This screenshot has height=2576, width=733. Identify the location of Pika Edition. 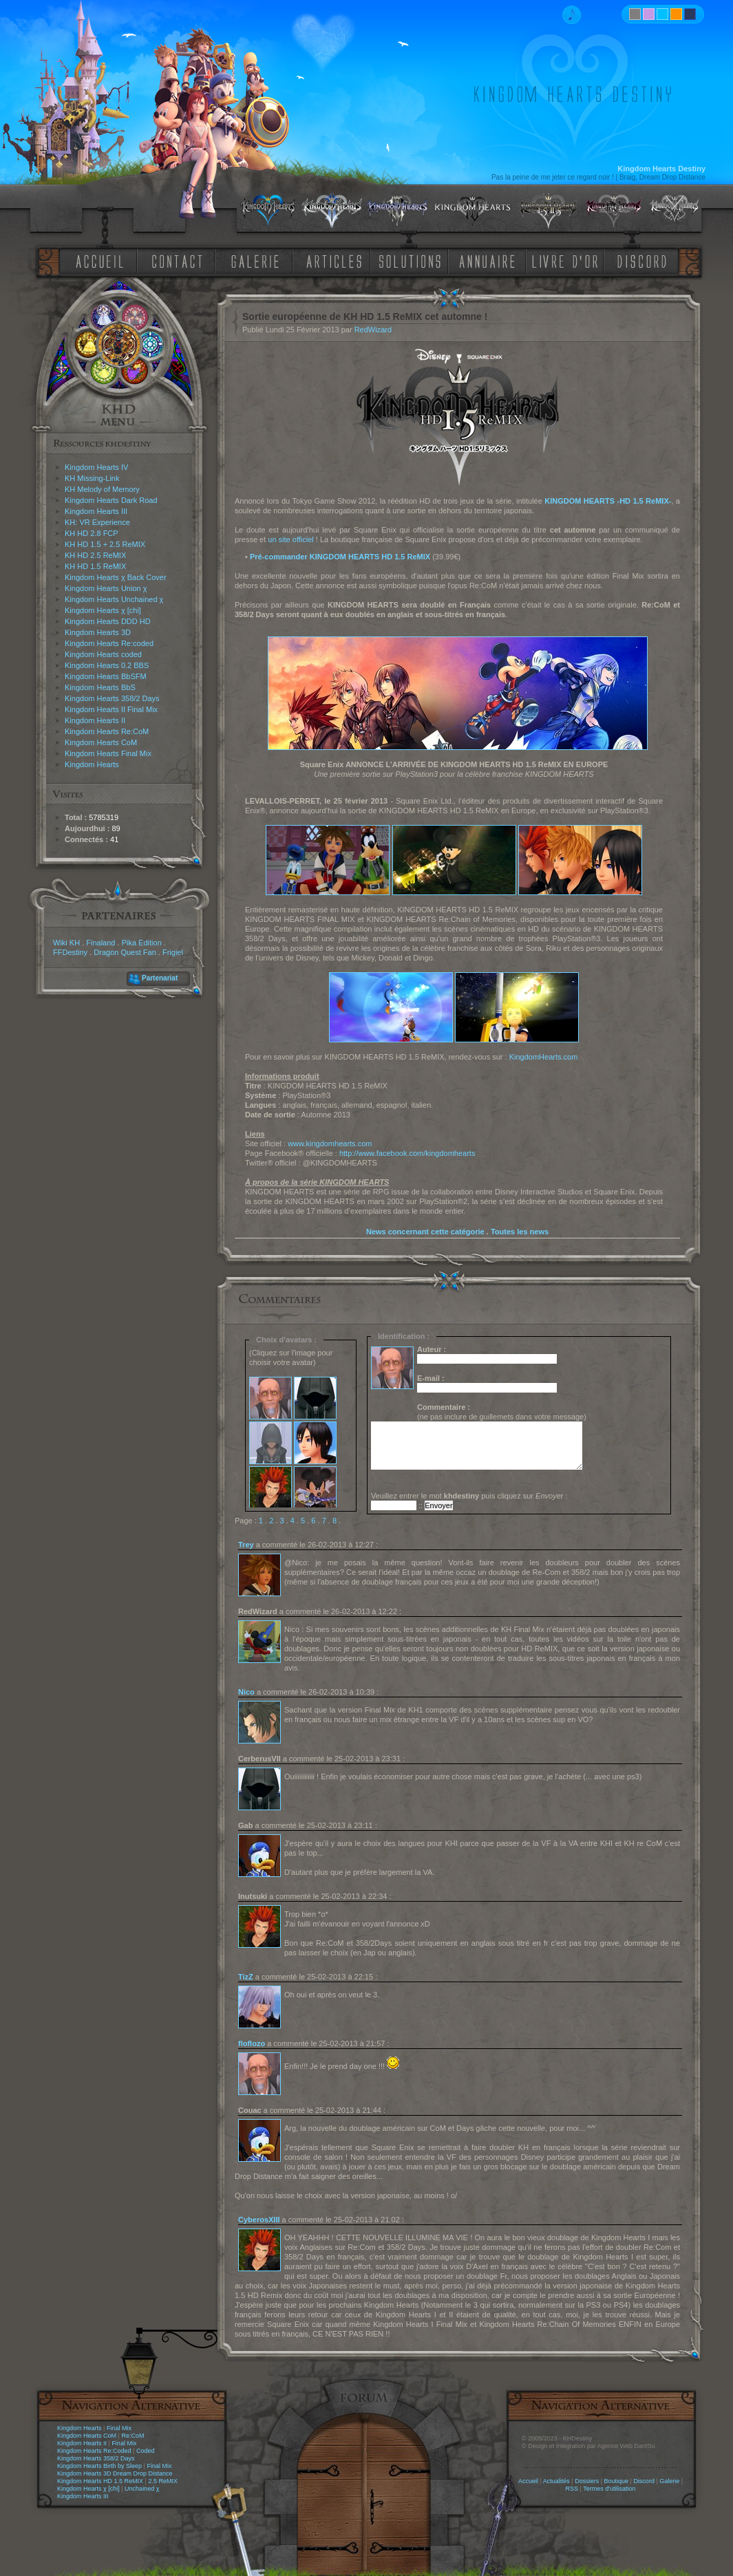
(142, 942).